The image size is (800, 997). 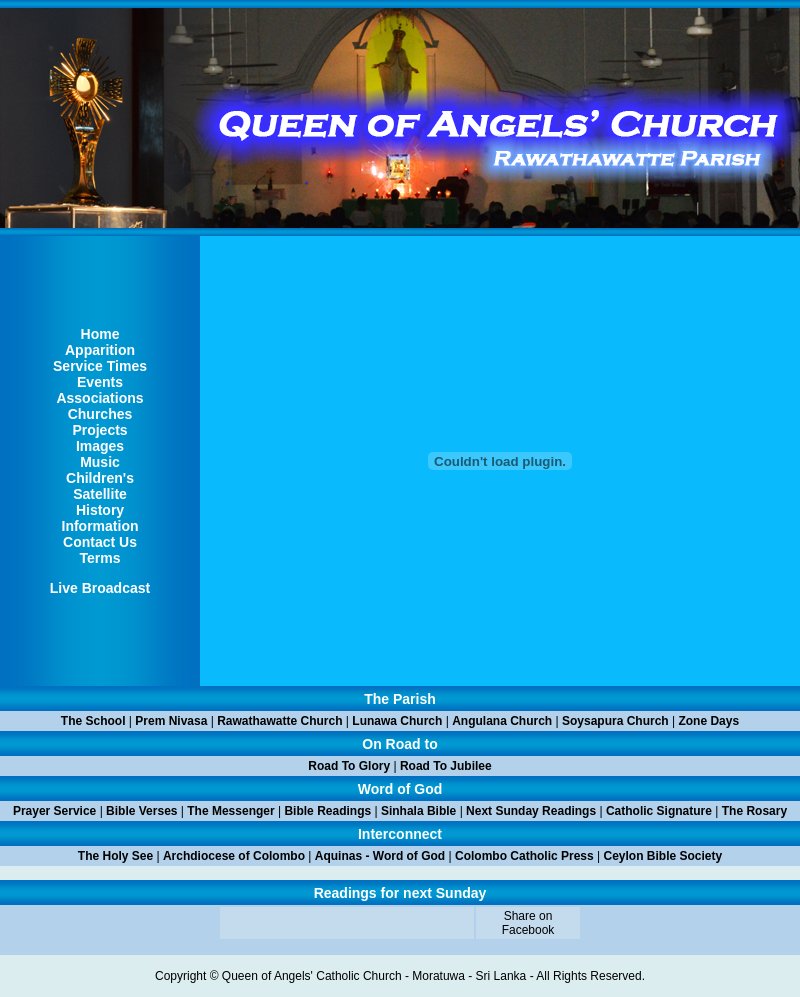 What do you see at coordinates (380, 856) in the screenshot?
I see `Aquinas - Word of God` at bounding box center [380, 856].